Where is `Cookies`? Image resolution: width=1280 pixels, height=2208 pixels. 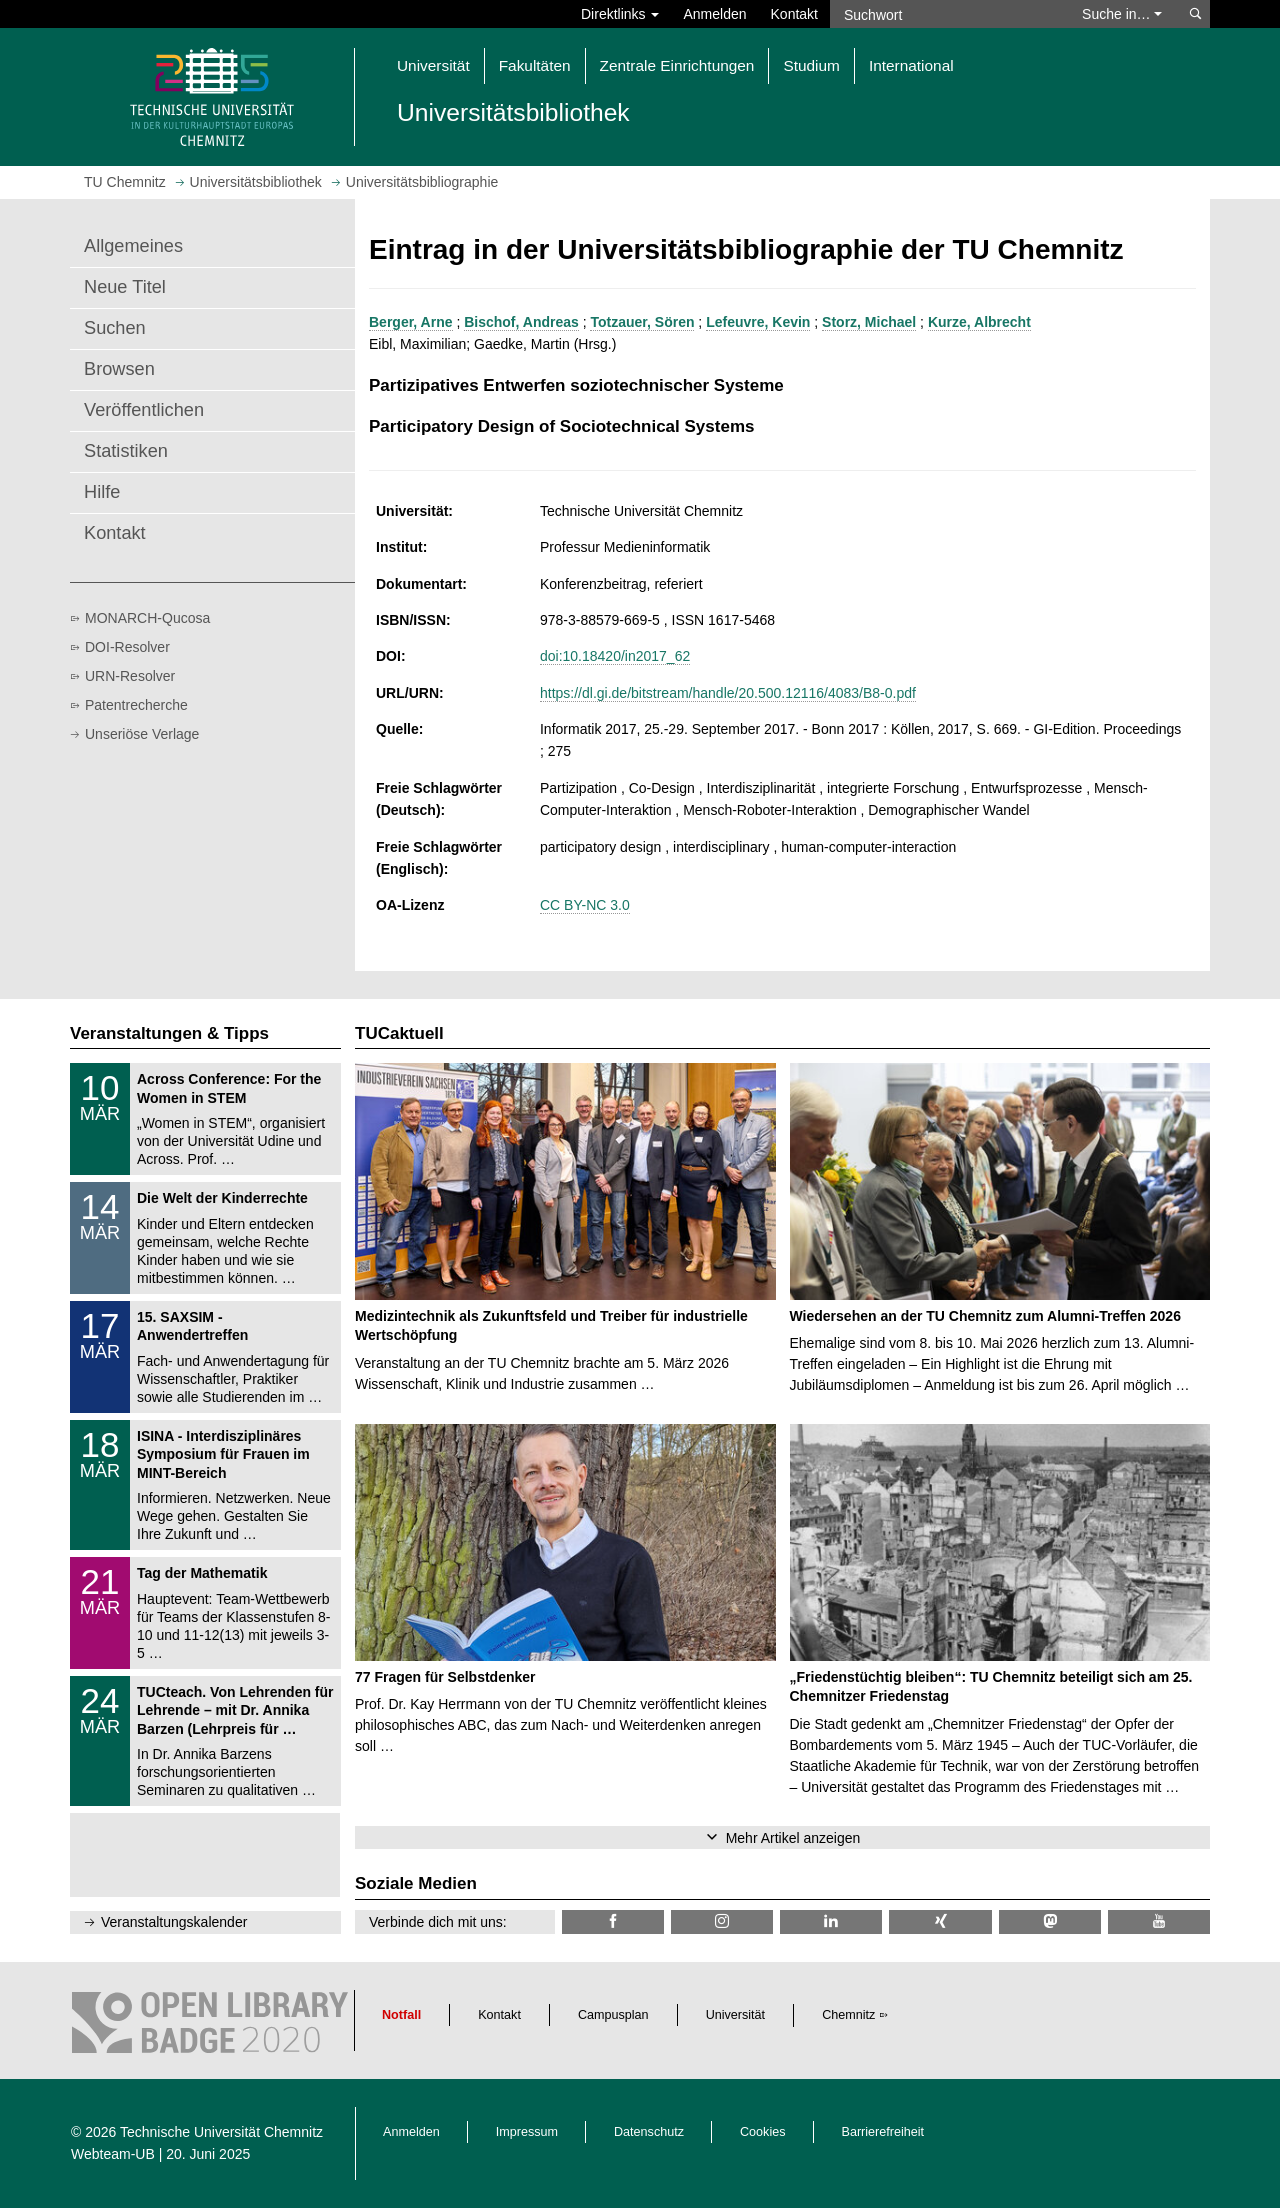
Cookies is located at coordinates (763, 2132).